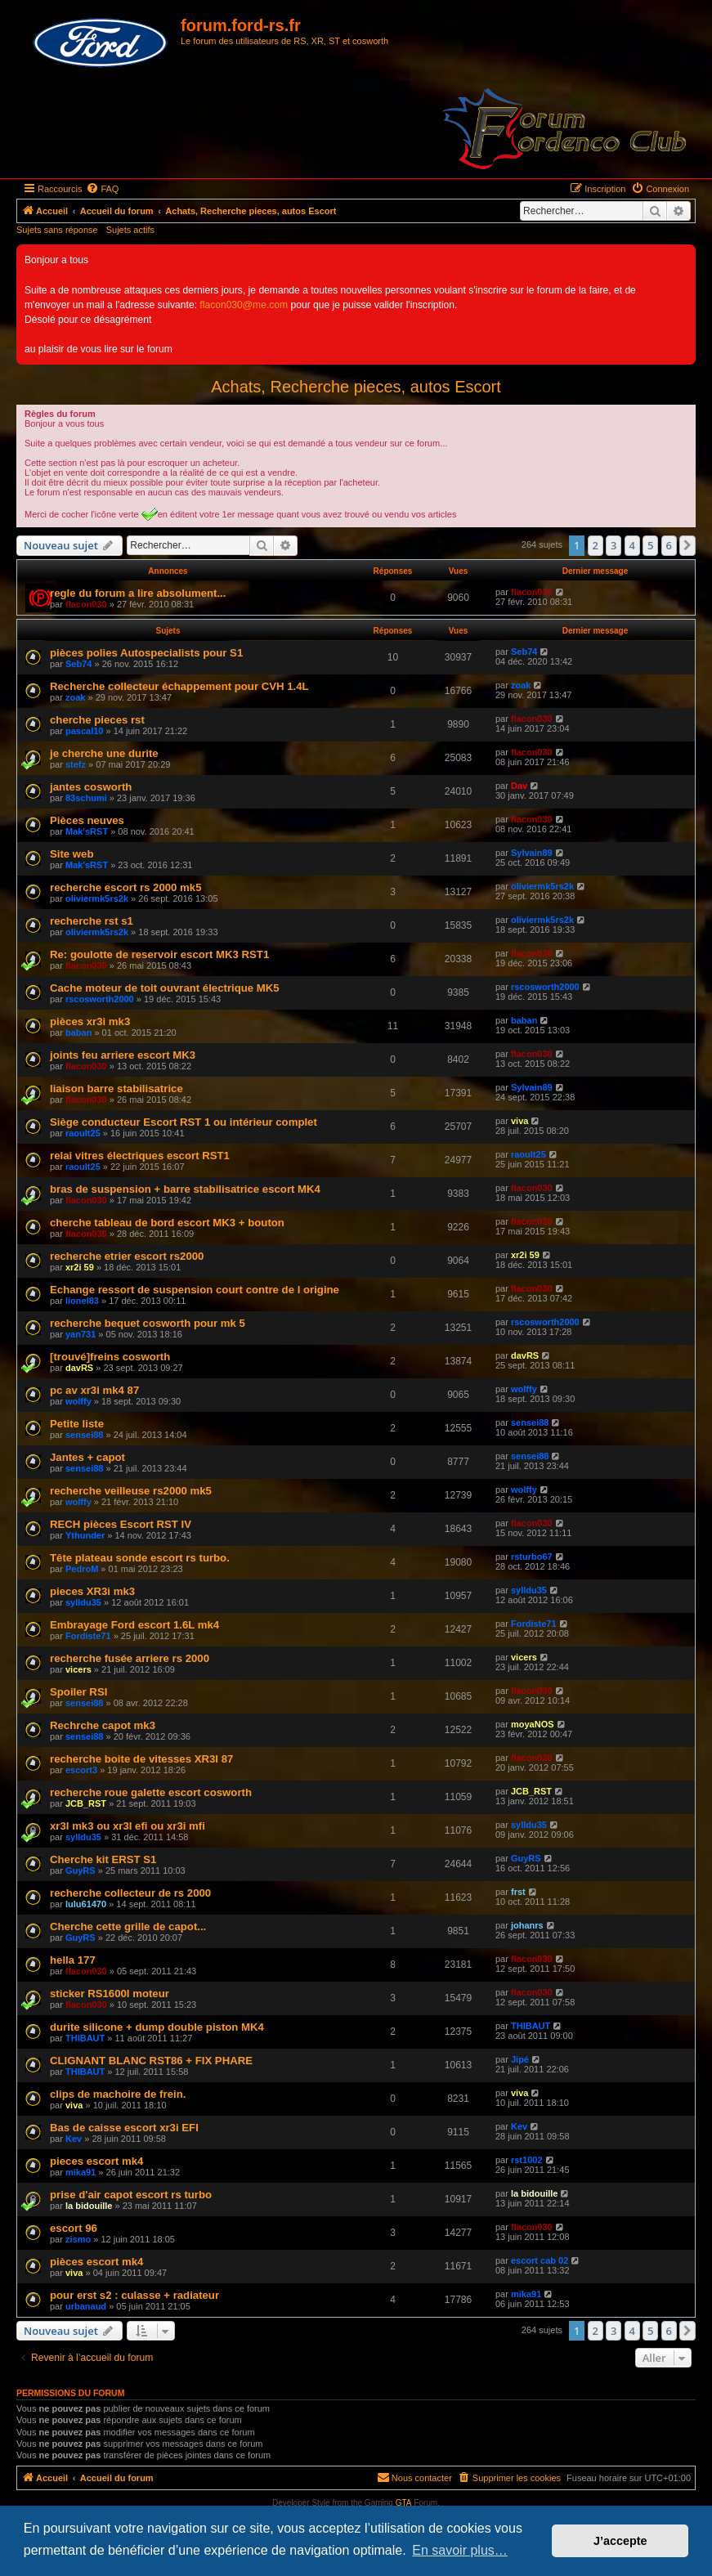 The height and width of the screenshot is (2576, 712). I want to click on recherche rst s1, so click(91, 921).